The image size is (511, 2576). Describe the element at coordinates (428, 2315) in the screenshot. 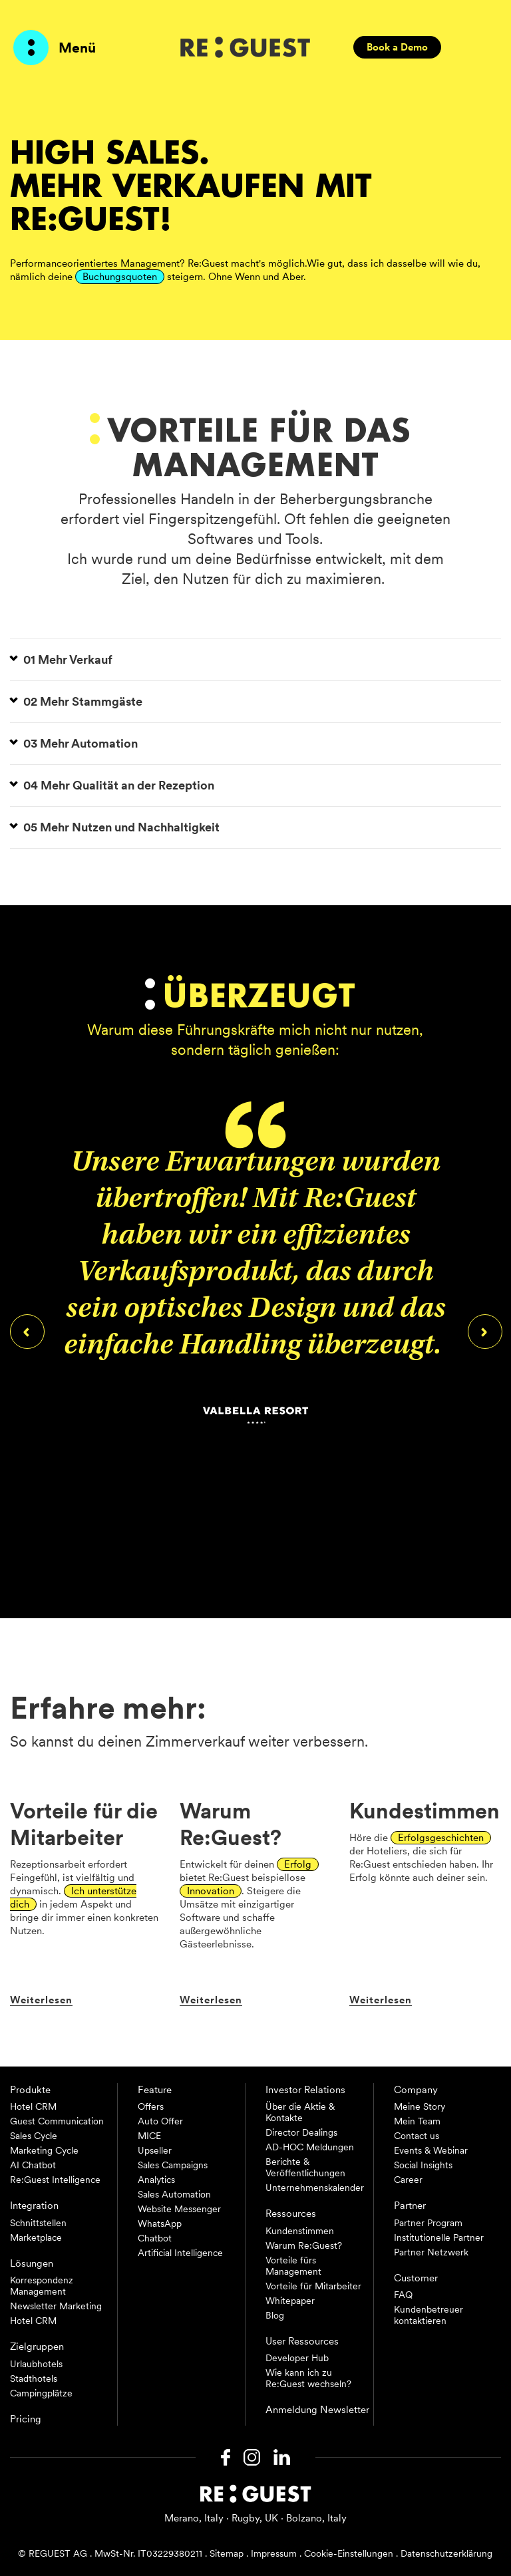

I see `Kundenbetreuer kontaktieren` at that location.